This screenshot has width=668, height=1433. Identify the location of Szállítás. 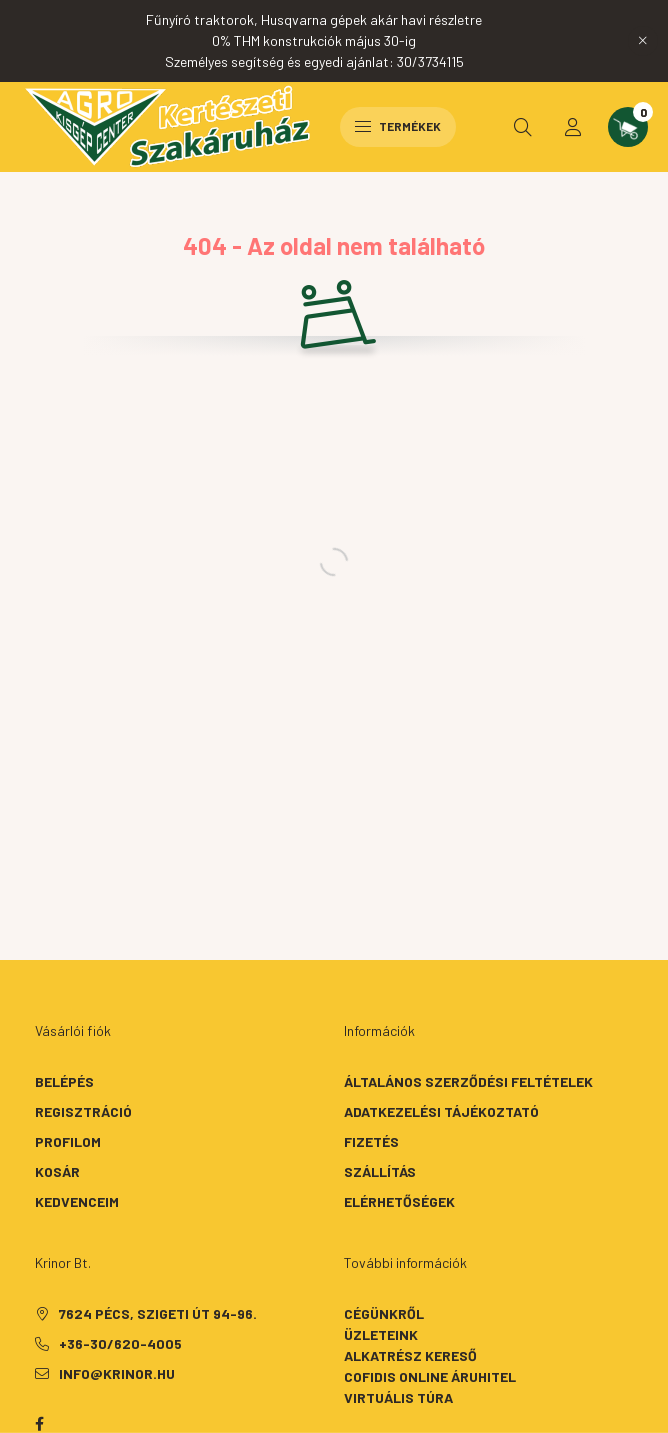
(380, 1171).